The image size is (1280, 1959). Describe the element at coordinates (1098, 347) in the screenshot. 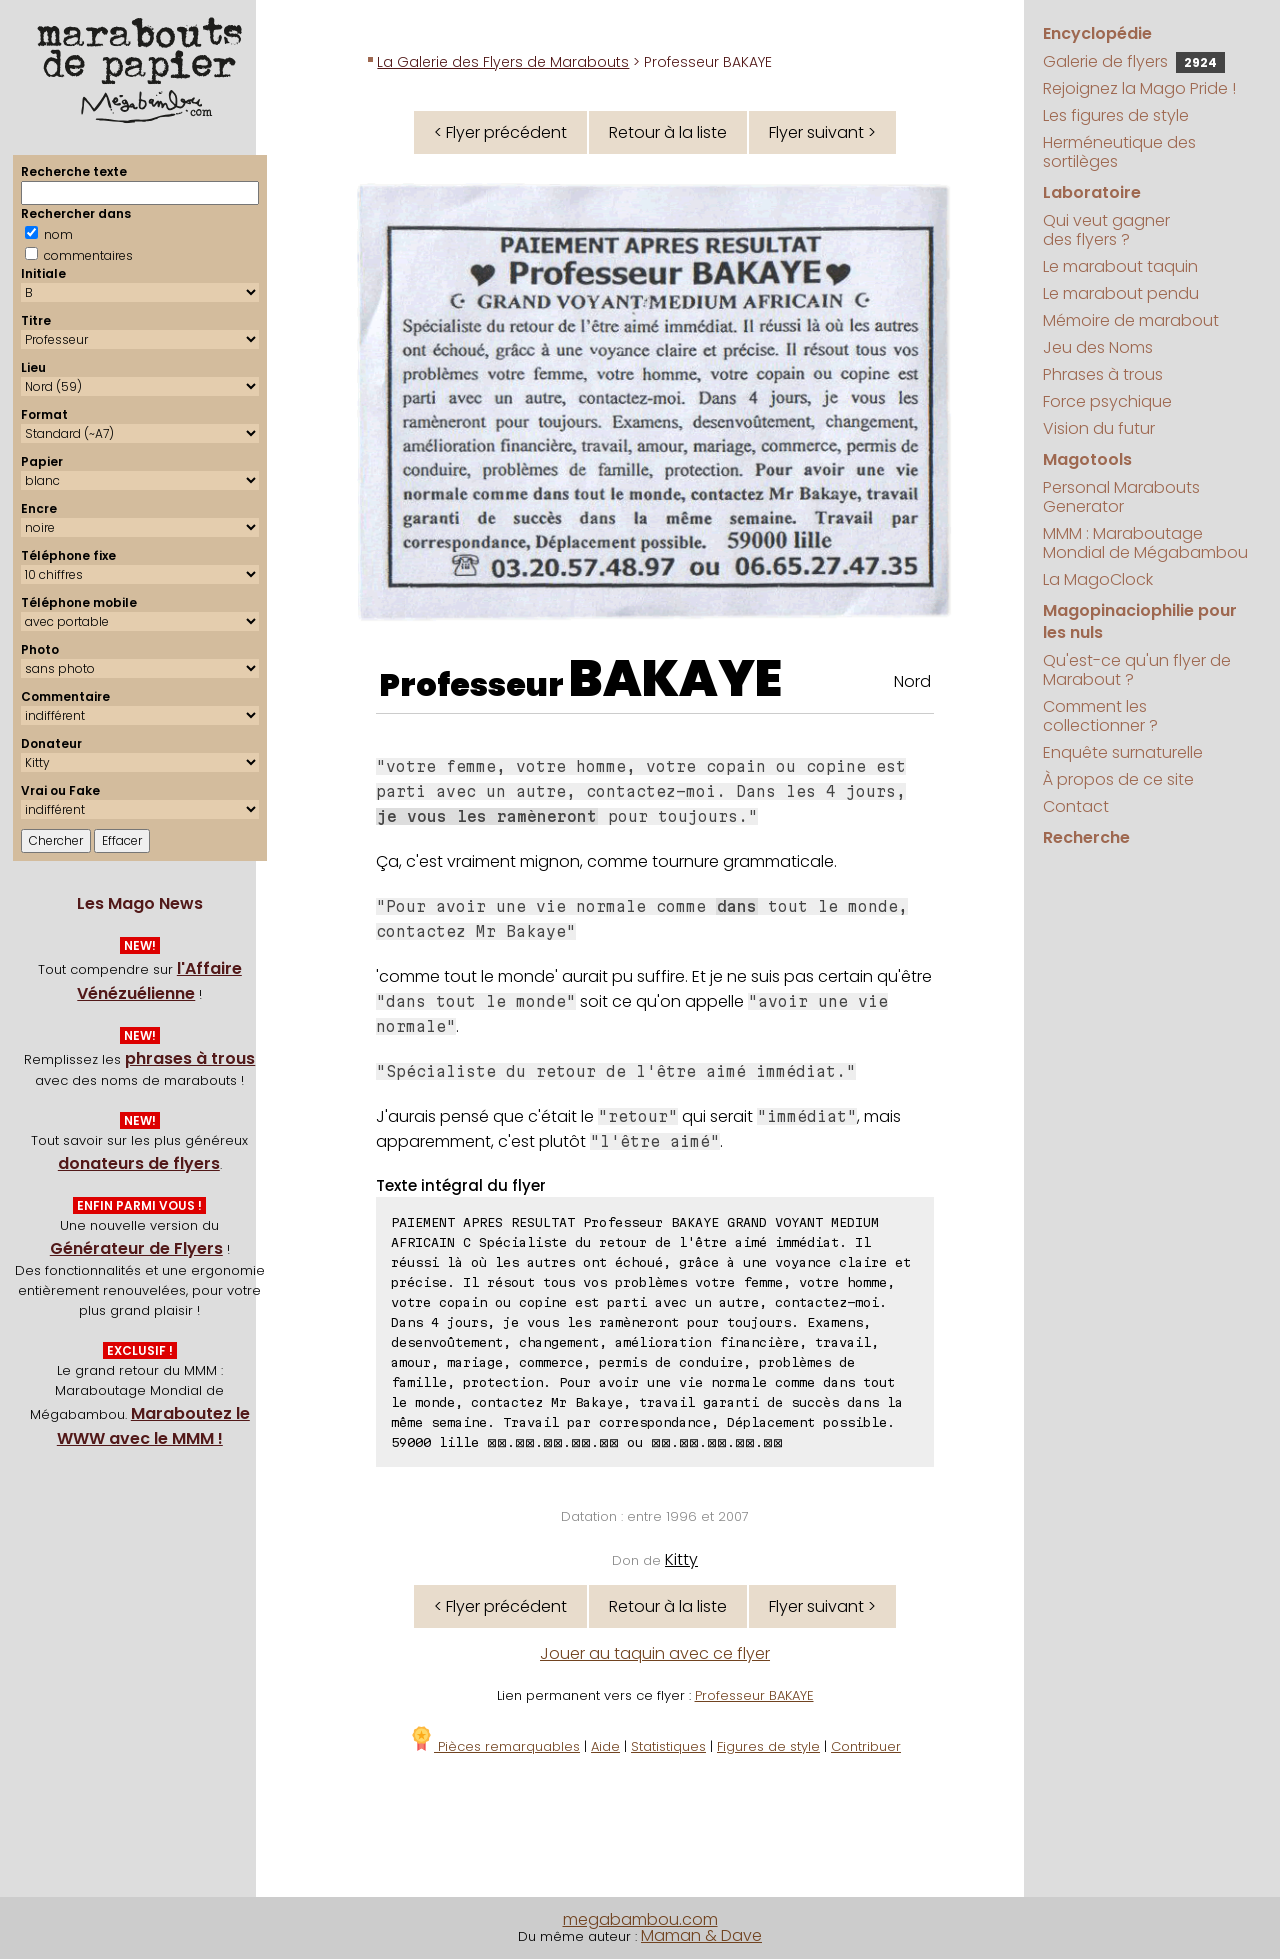

I see `Jeu des Noms` at that location.